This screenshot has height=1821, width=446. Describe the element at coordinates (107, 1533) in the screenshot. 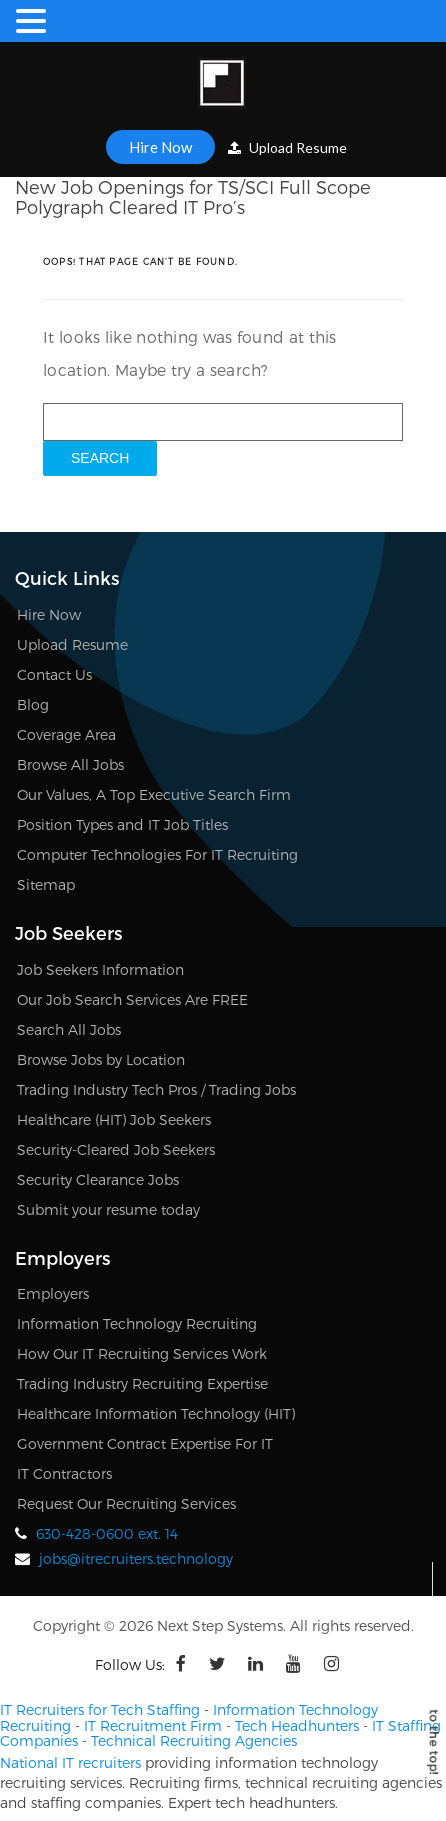

I see `630-428-0600 ext. 14` at that location.